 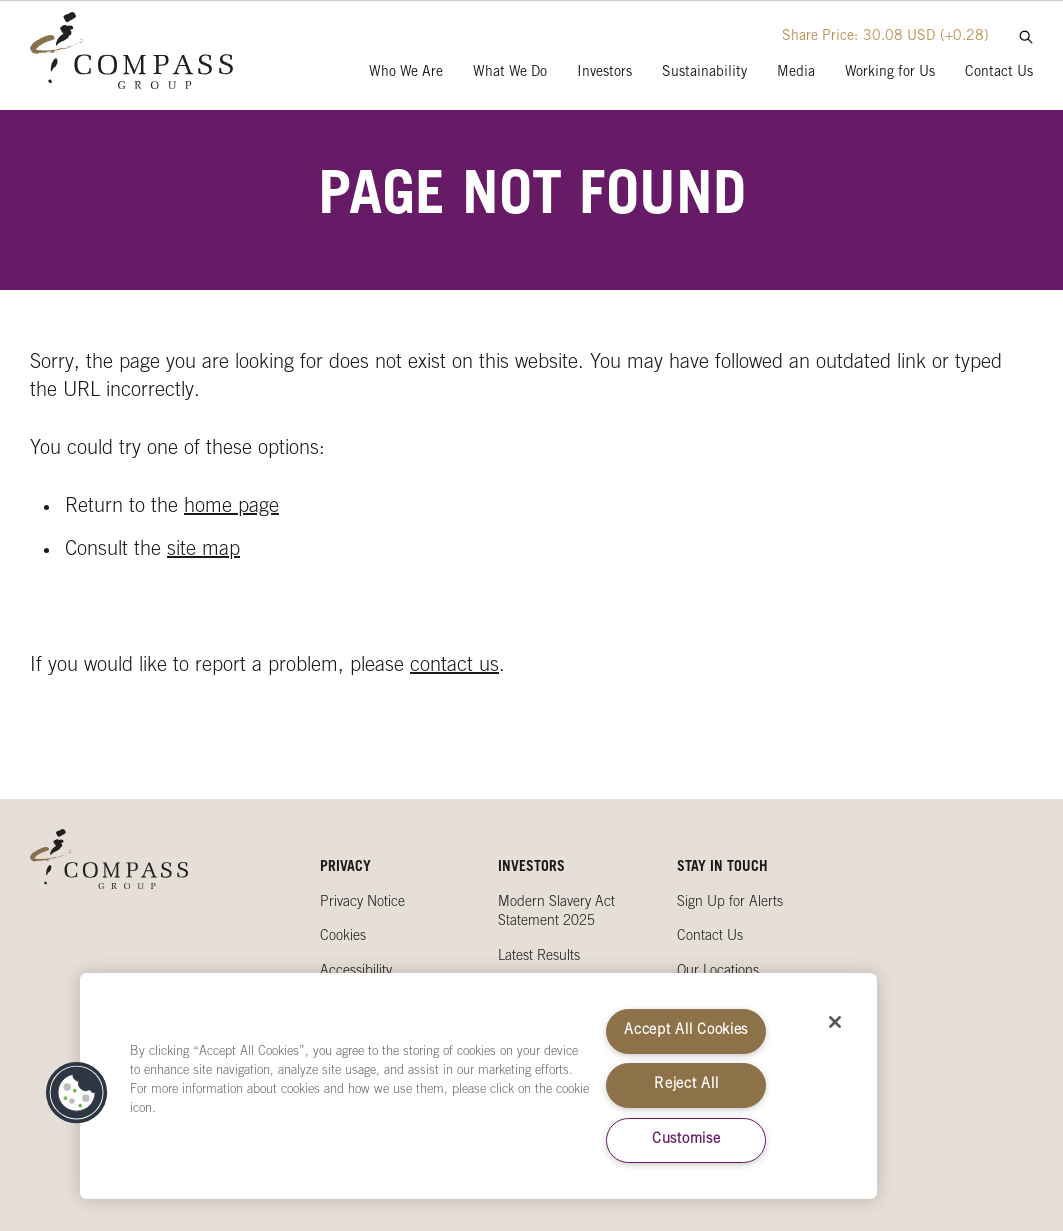 I want to click on What We Do [presentation], so click(x=510, y=73).